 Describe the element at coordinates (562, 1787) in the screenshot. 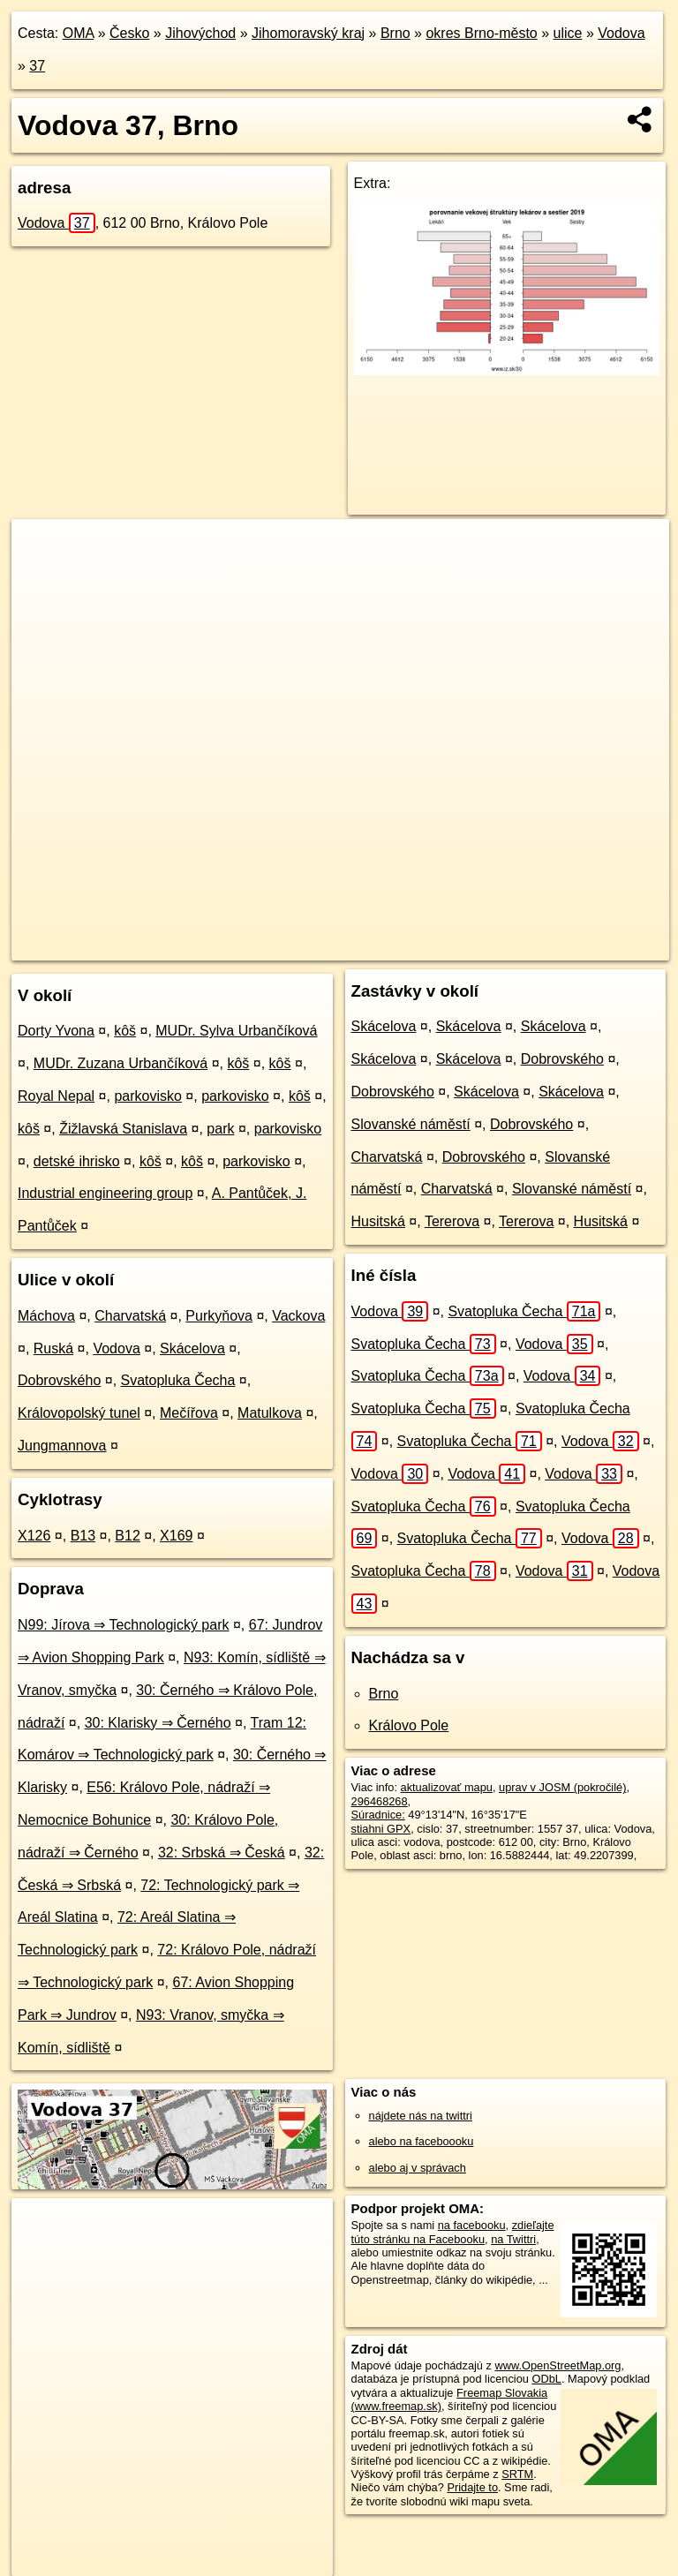

I see `uprav v JOSM (pokročilé)` at that location.